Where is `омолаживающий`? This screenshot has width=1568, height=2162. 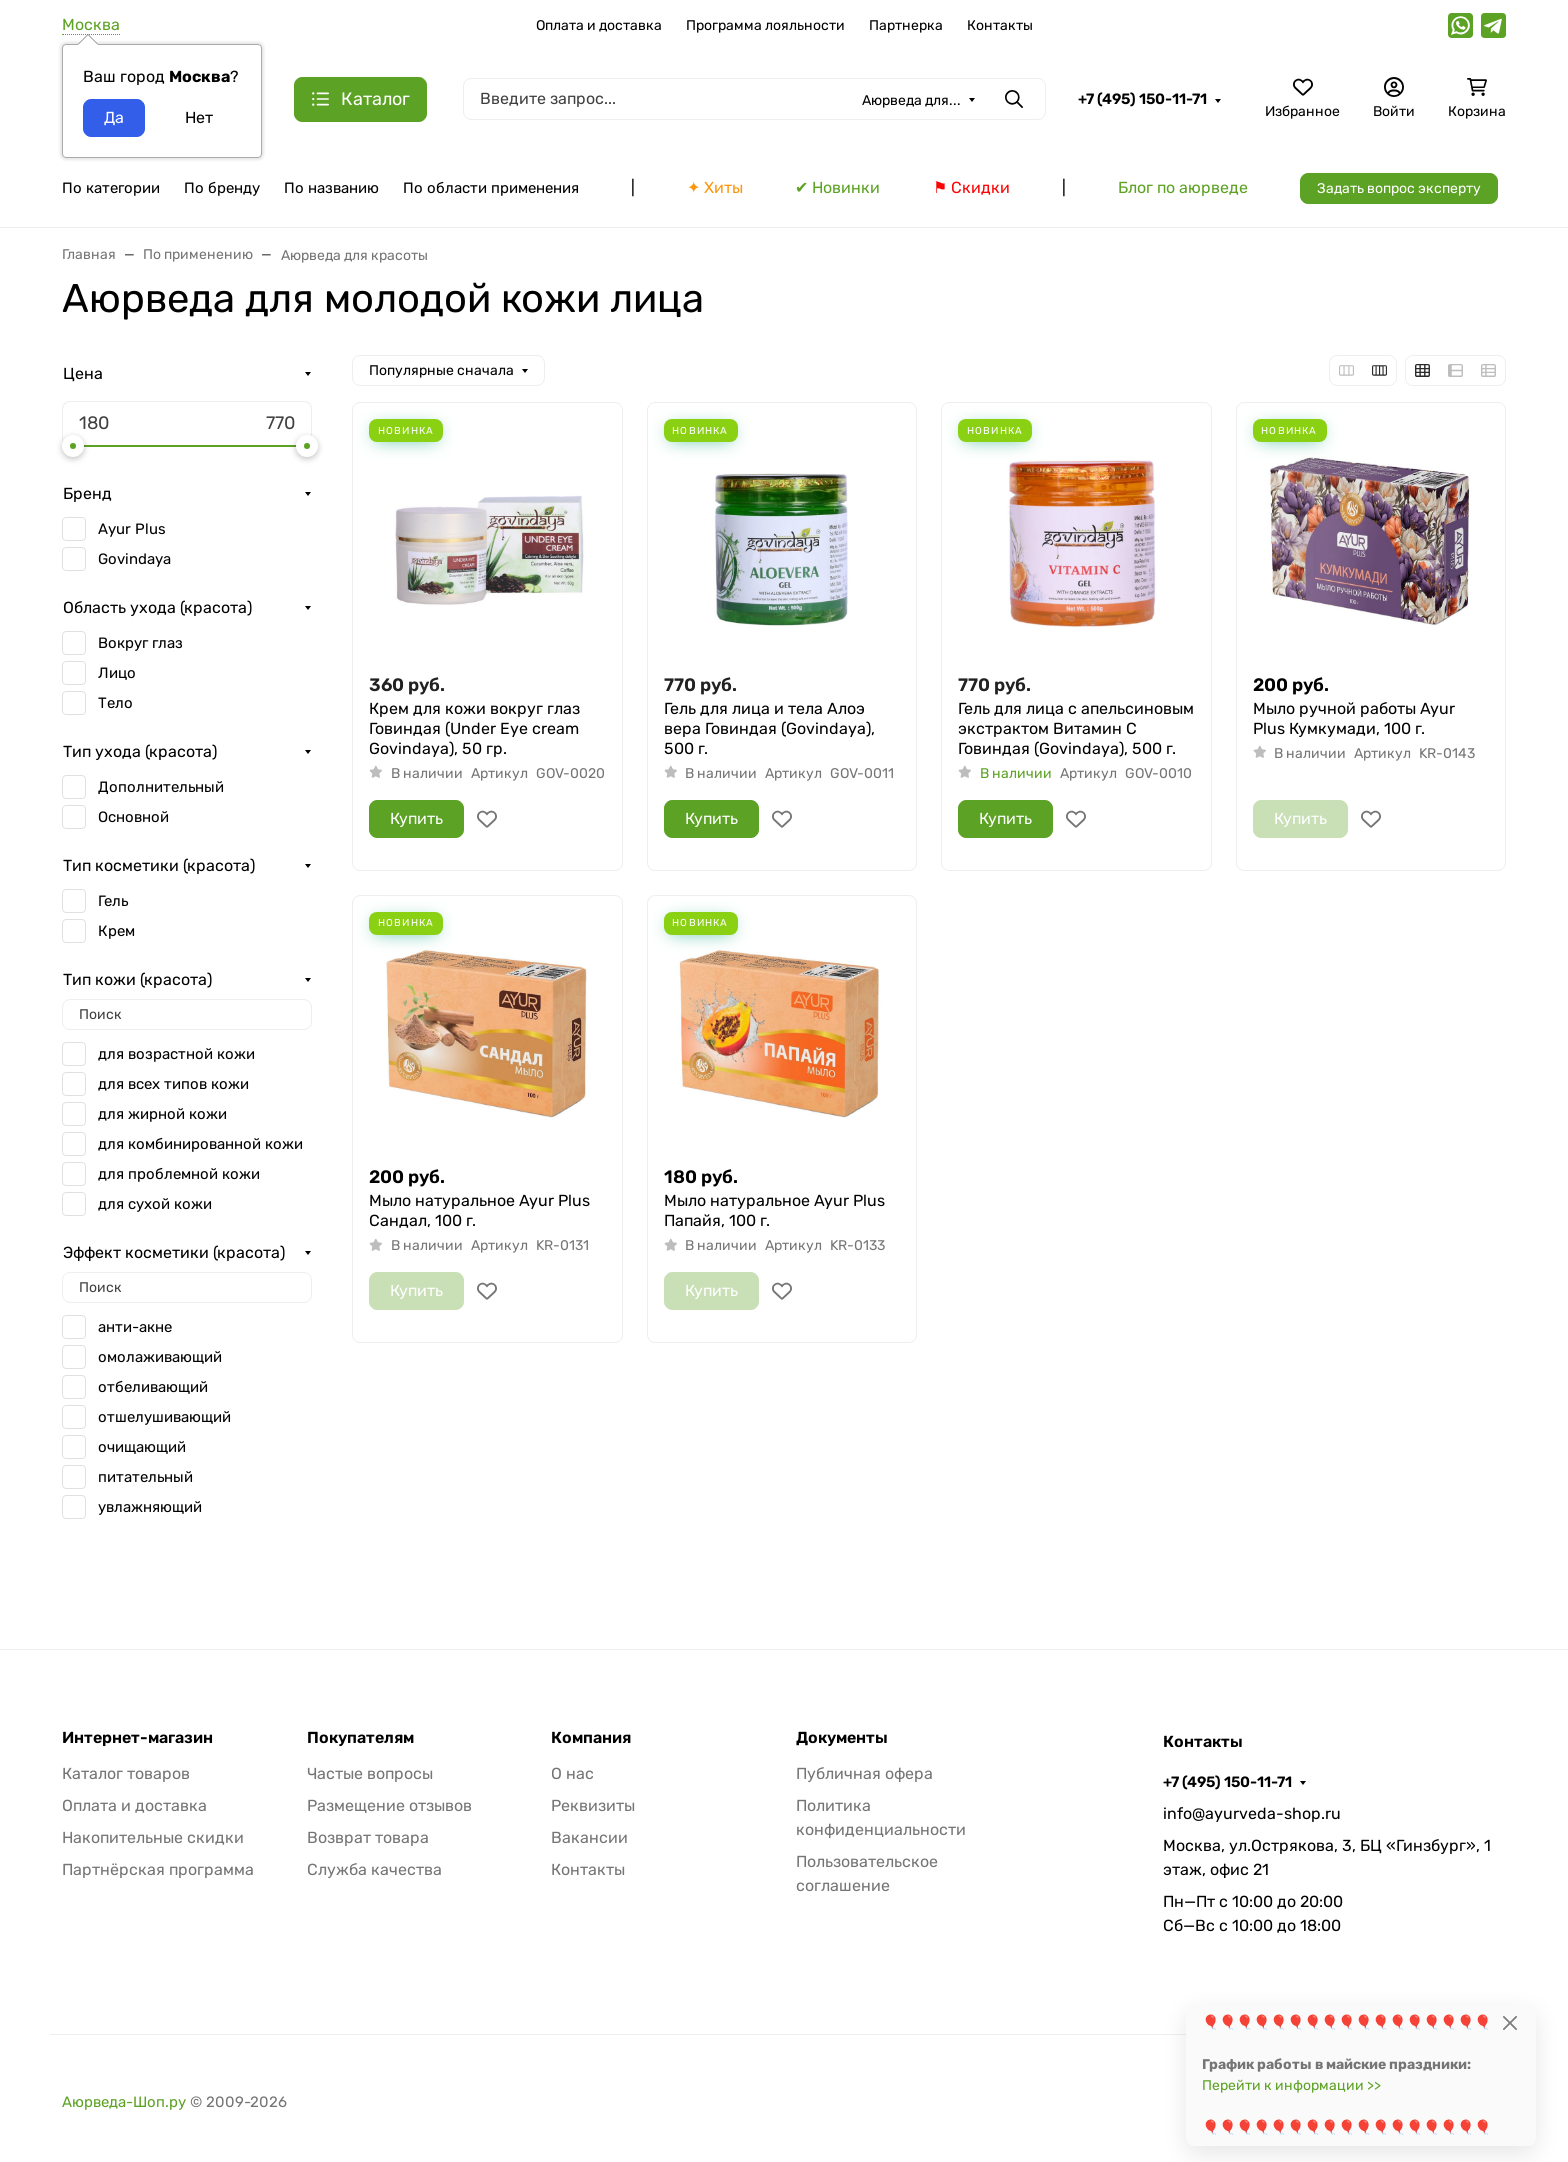 омолаживающий is located at coordinates (160, 1357).